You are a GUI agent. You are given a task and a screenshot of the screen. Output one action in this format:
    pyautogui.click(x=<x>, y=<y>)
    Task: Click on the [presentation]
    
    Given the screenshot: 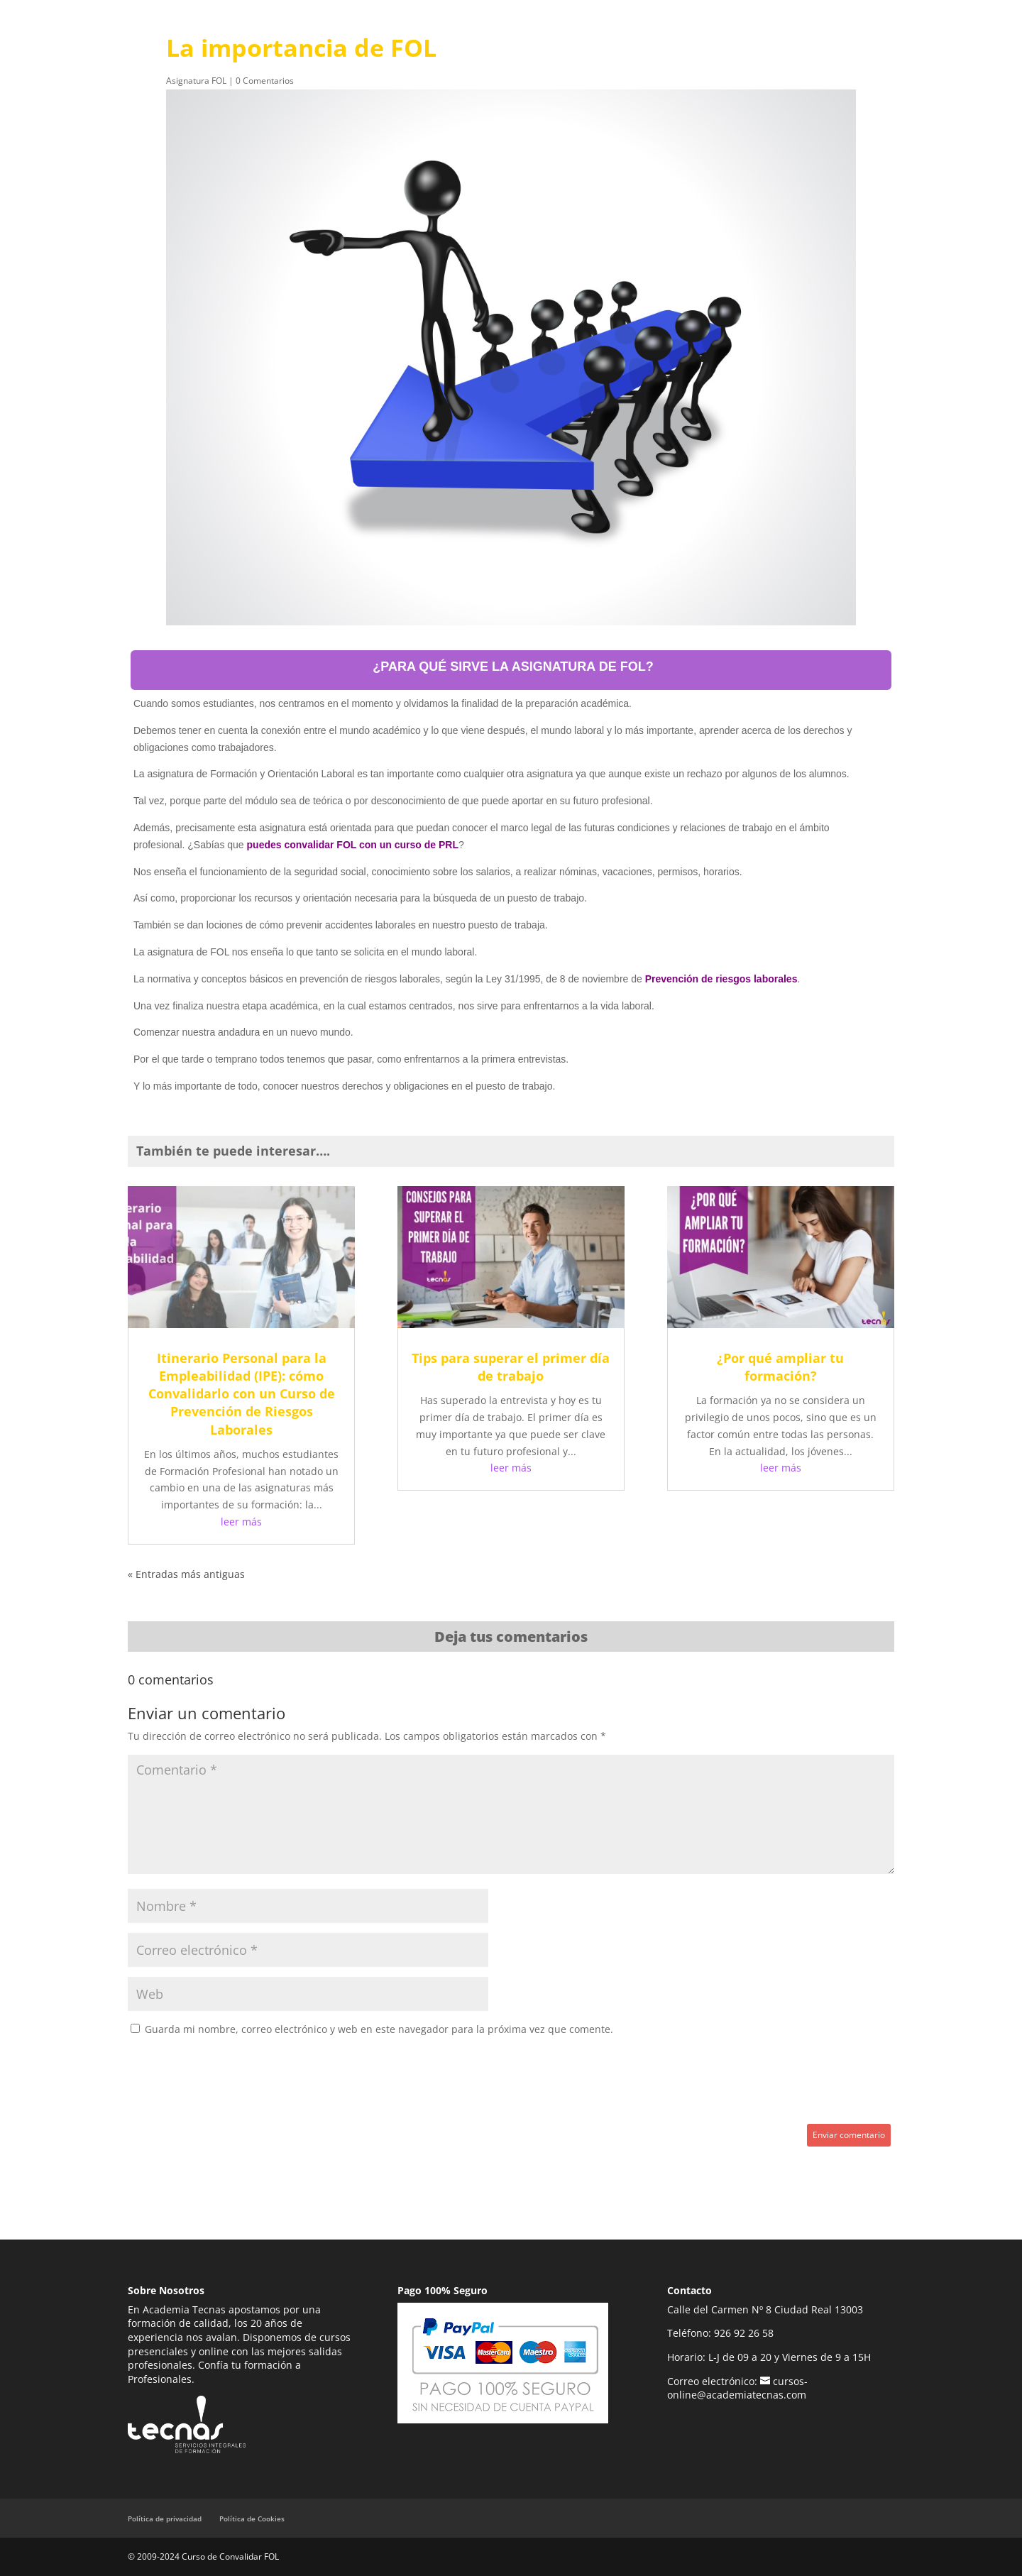 What is the action you would take?
    pyautogui.click(x=236, y=2082)
    